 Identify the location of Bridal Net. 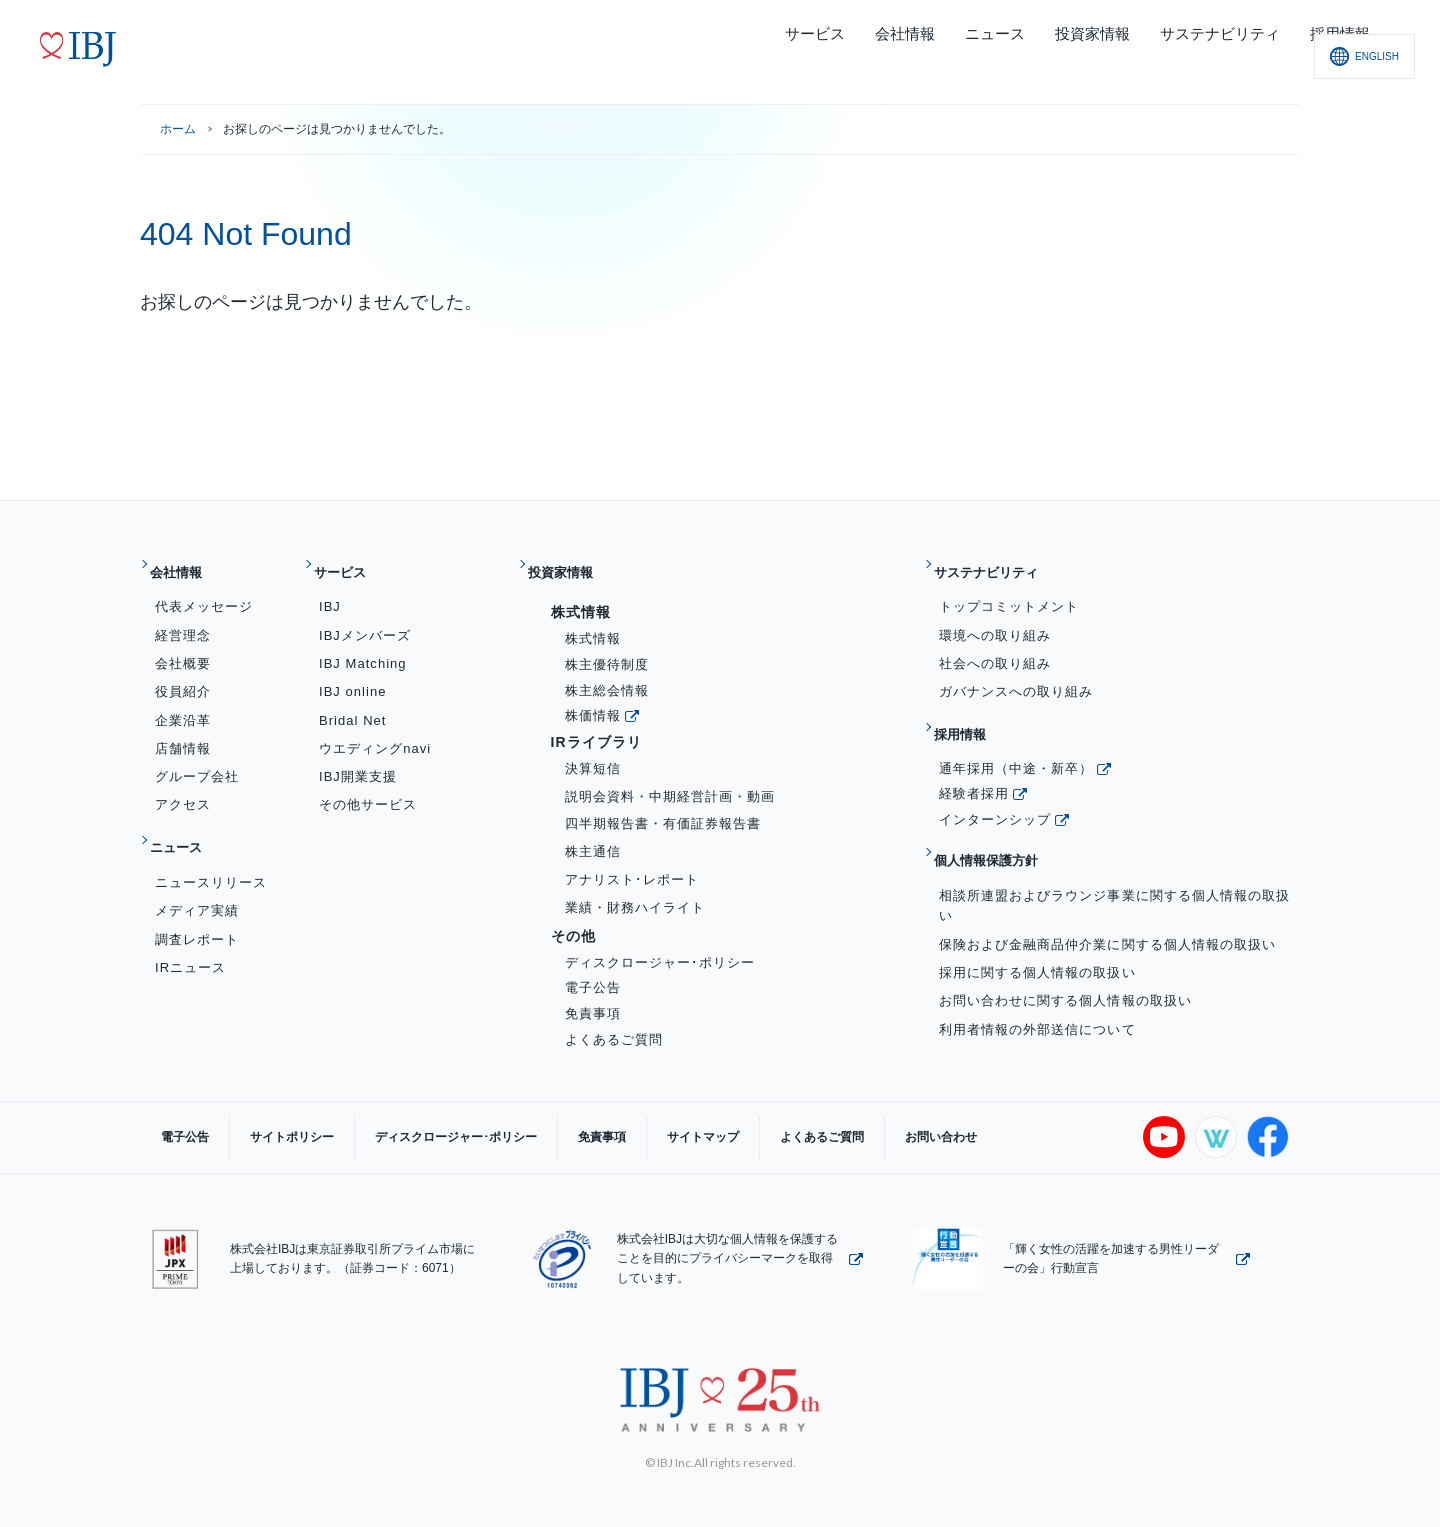
(352, 704).